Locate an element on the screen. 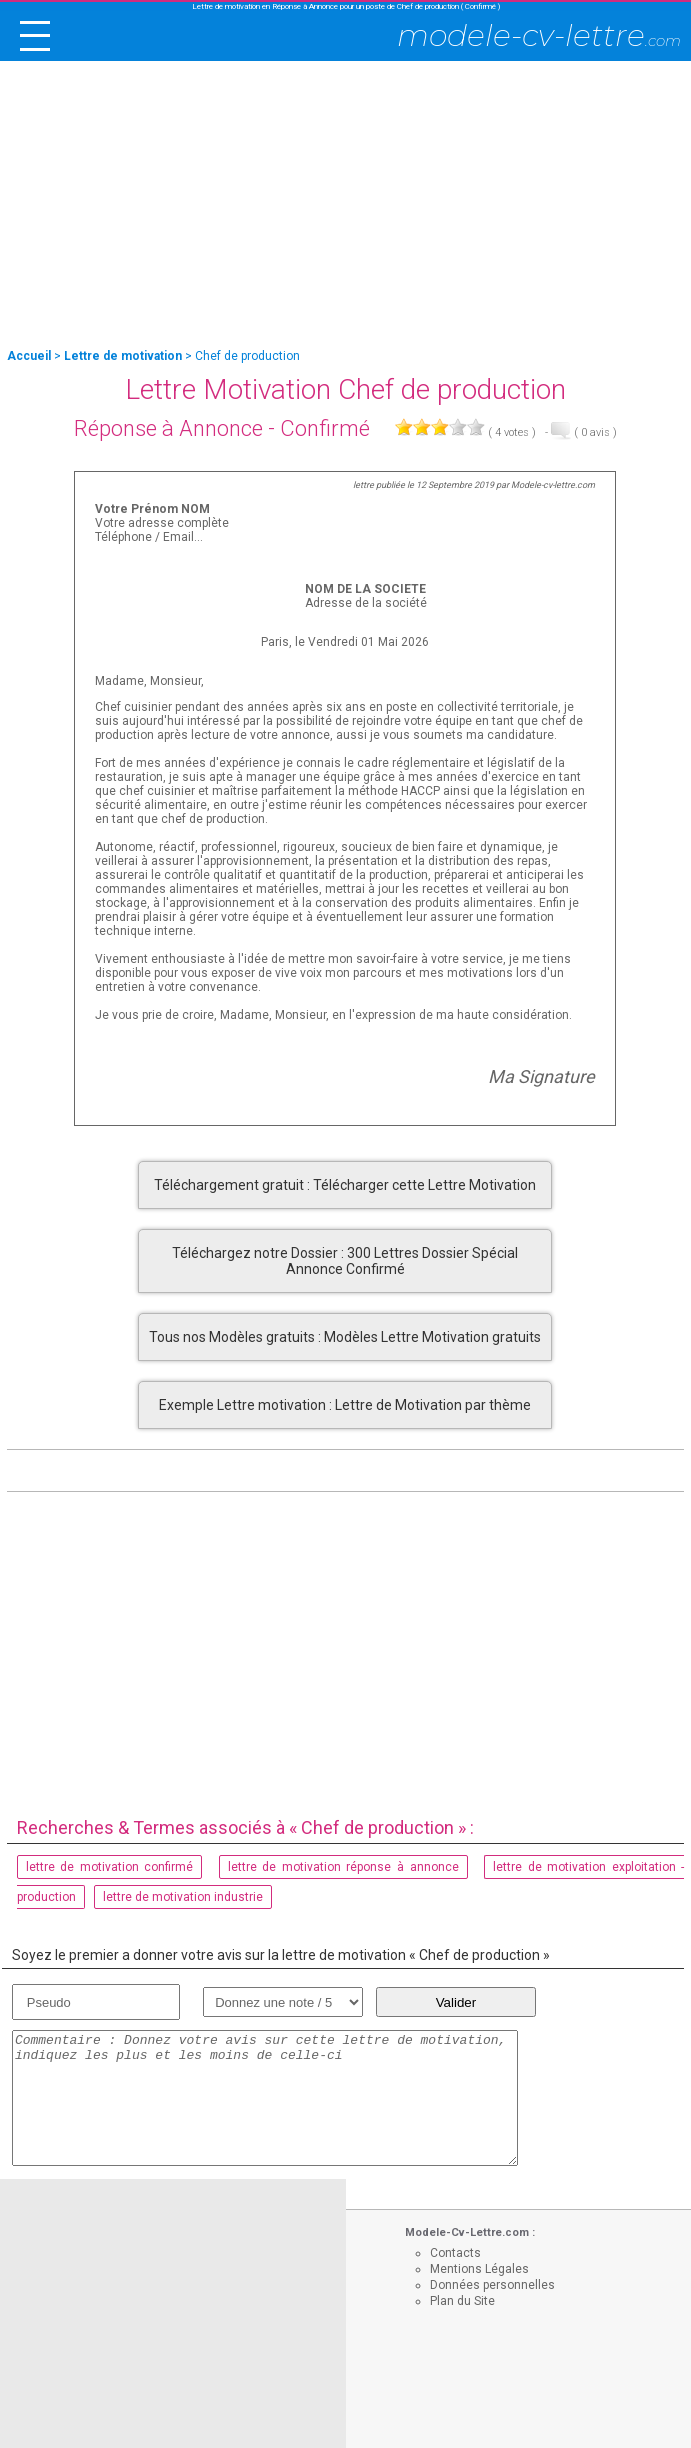 This screenshot has height=2448, width=691. Plan du Site is located at coordinates (462, 2301).